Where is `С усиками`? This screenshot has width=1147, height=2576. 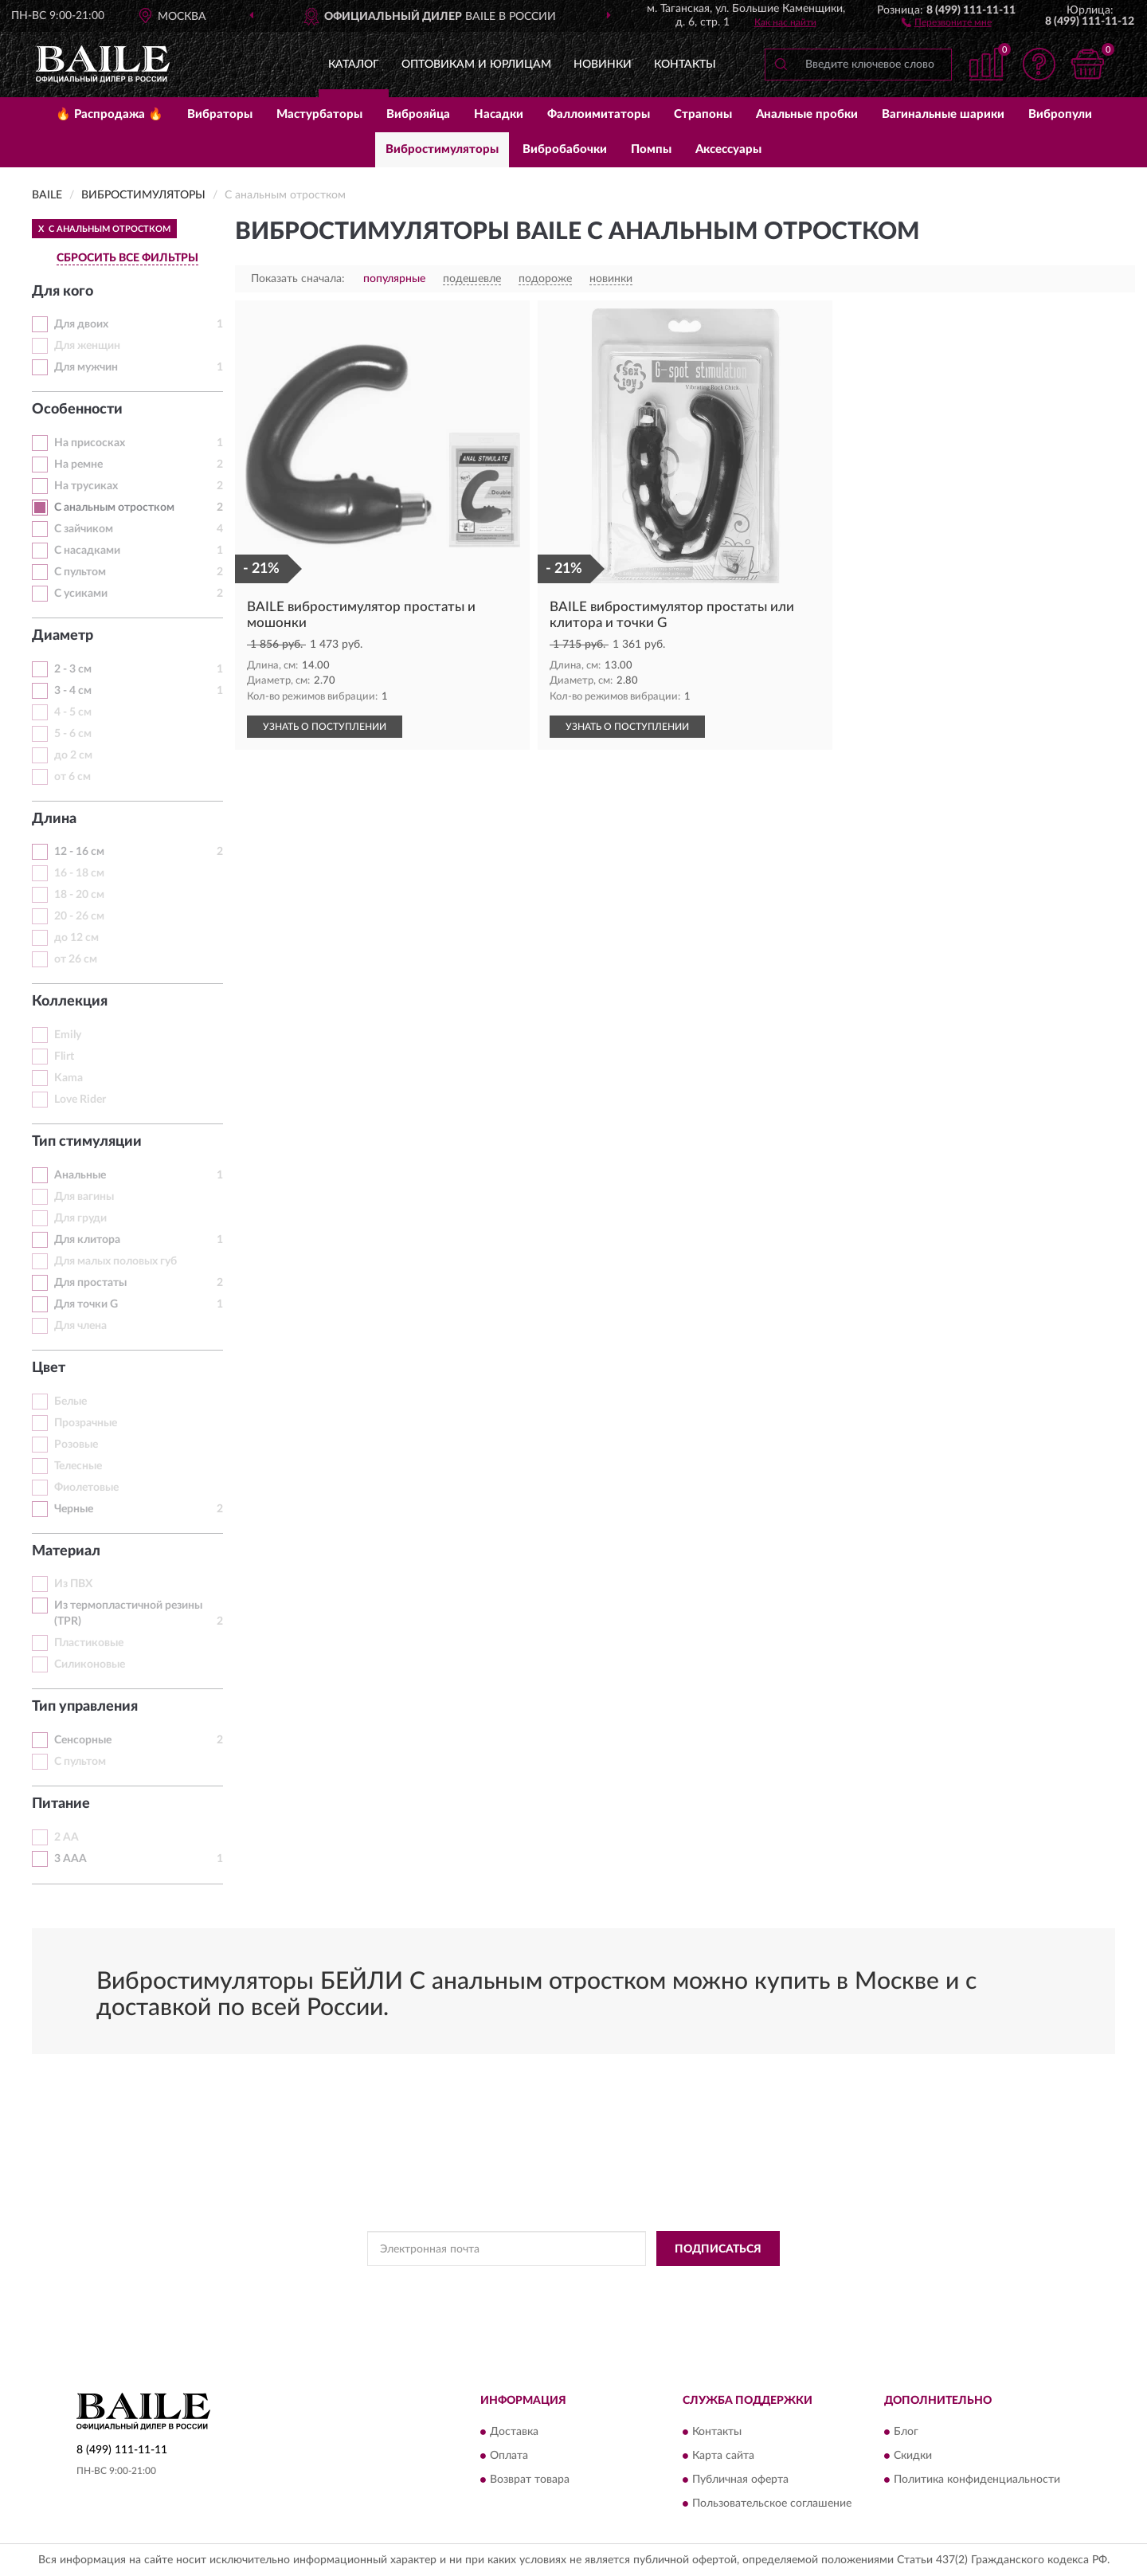 С усиками is located at coordinates (81, 593).